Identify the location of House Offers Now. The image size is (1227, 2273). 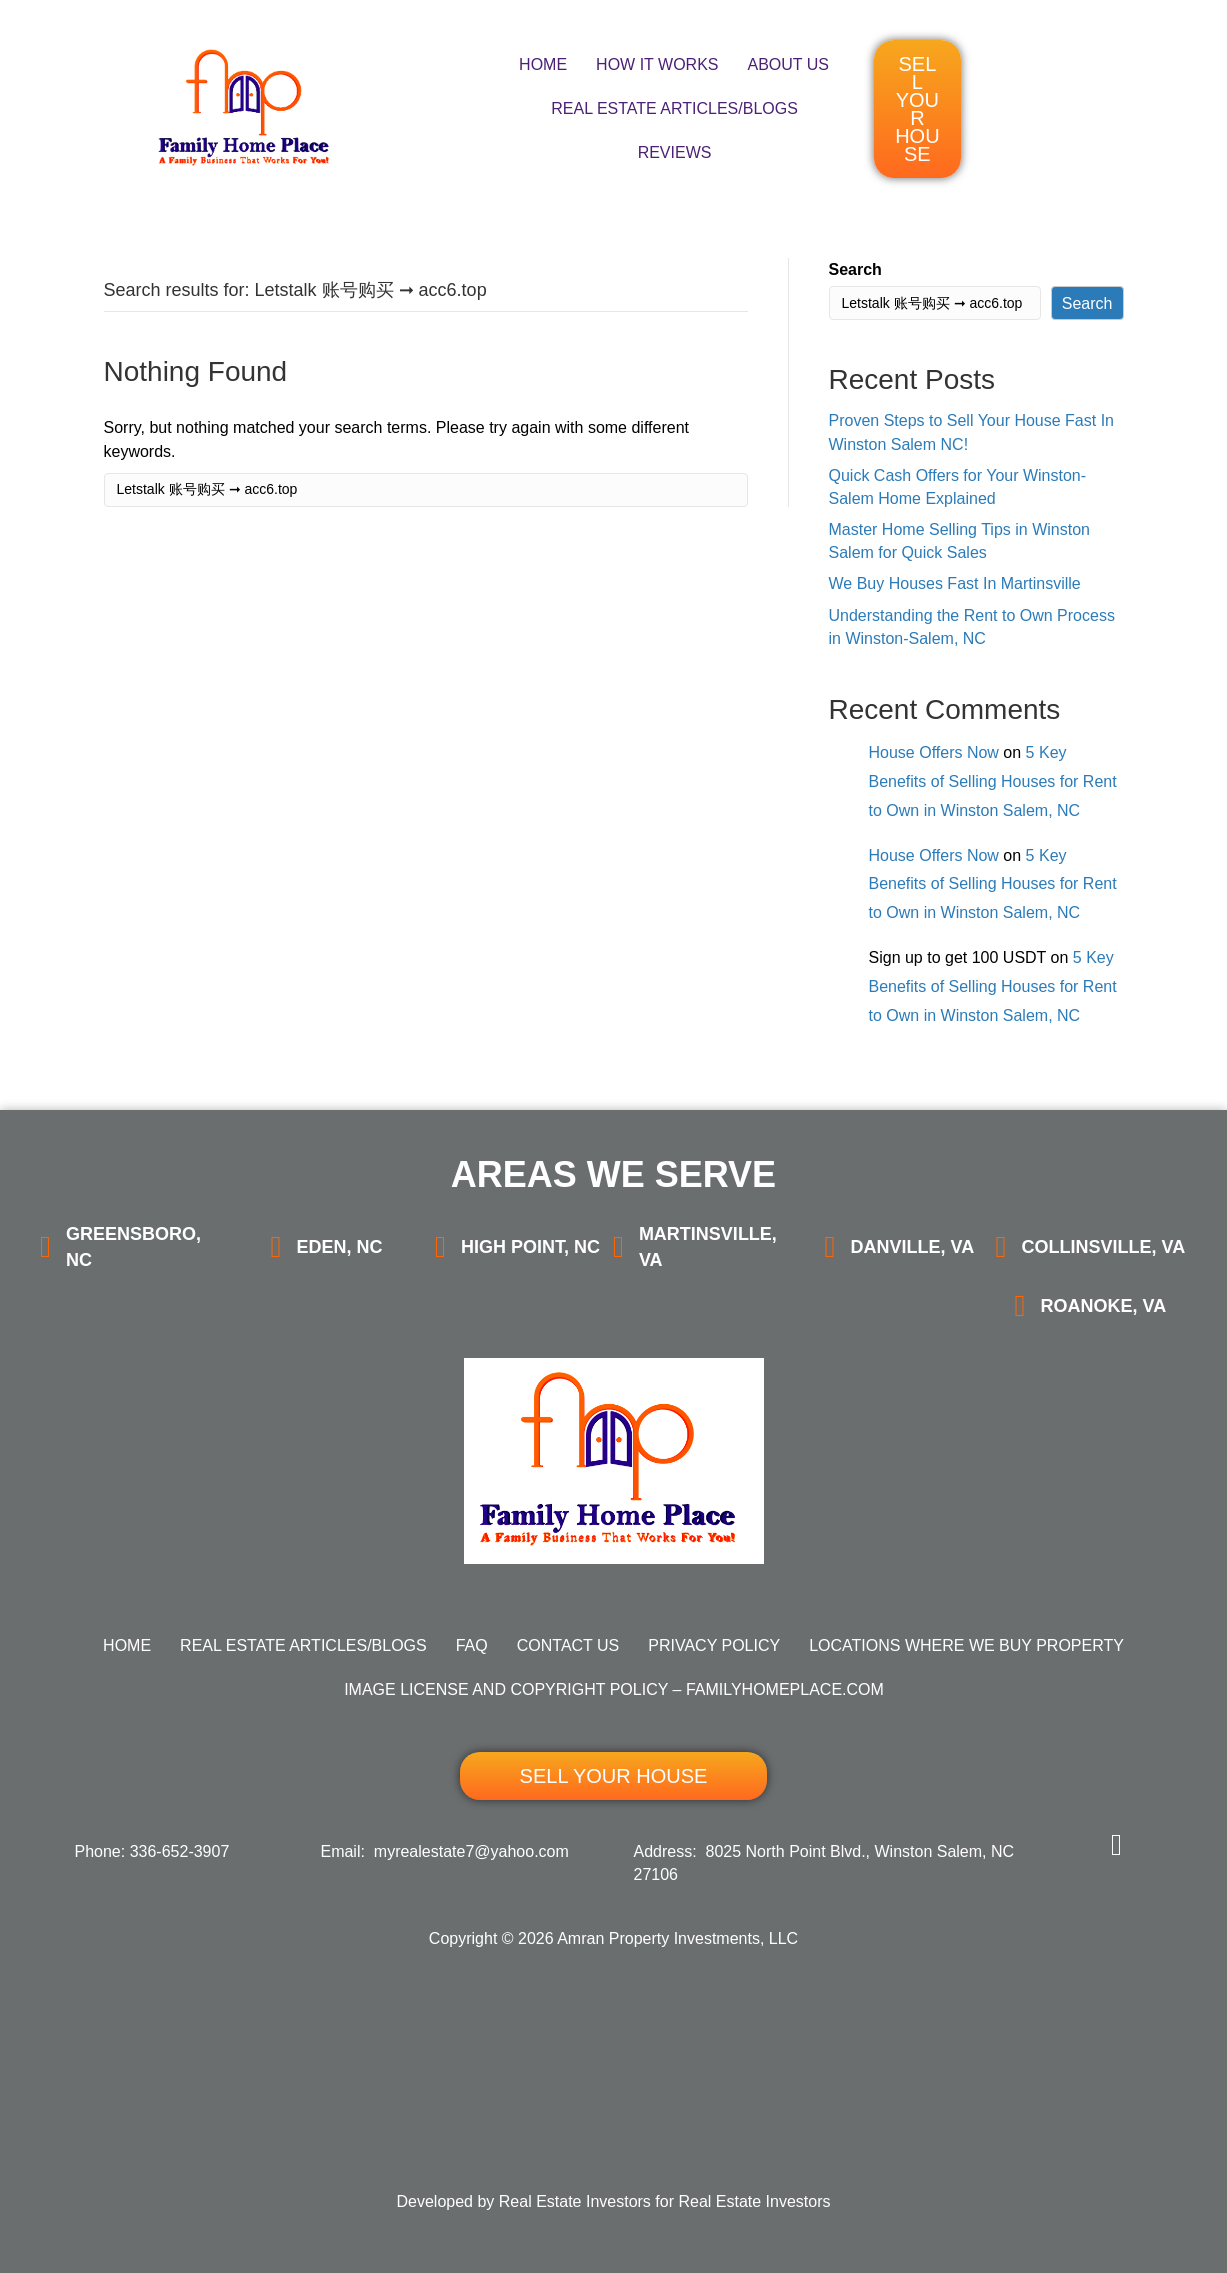
(934, 752).